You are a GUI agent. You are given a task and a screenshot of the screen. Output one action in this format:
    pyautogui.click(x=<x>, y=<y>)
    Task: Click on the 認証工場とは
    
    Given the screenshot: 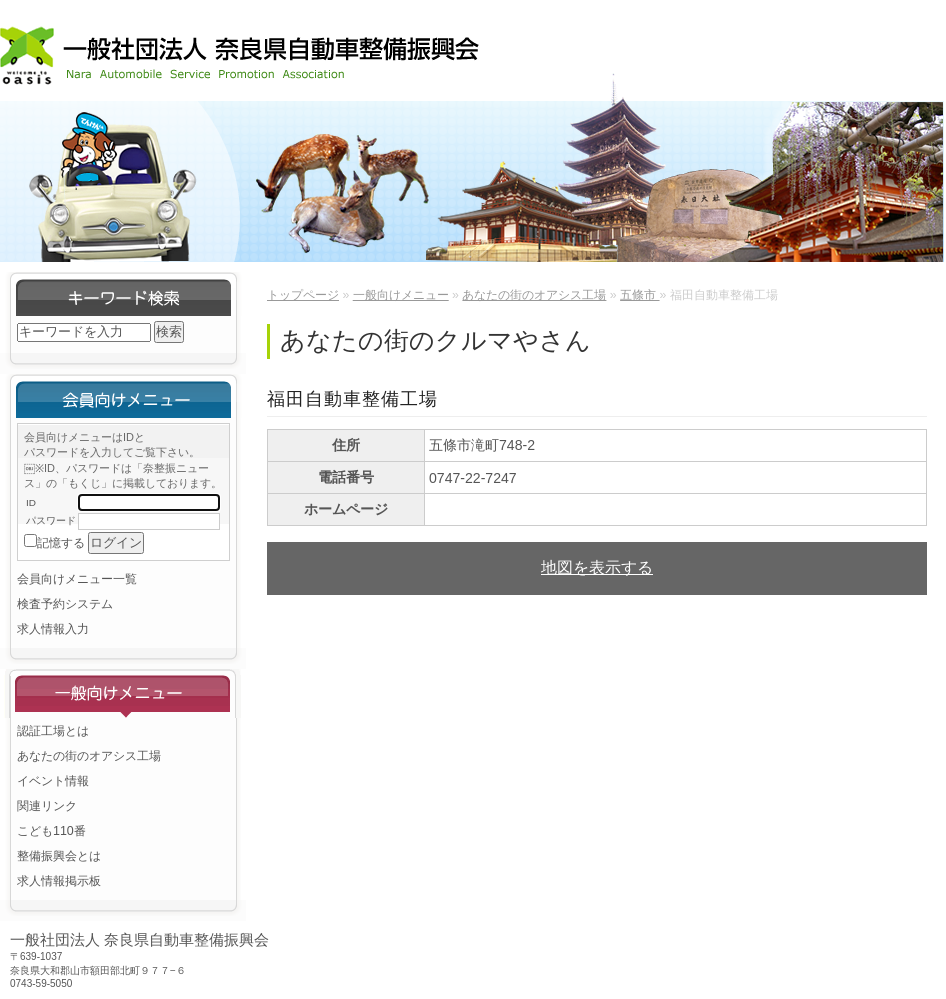 What is the action you would take?
    pyautogui.click(x=53, y=731)
    